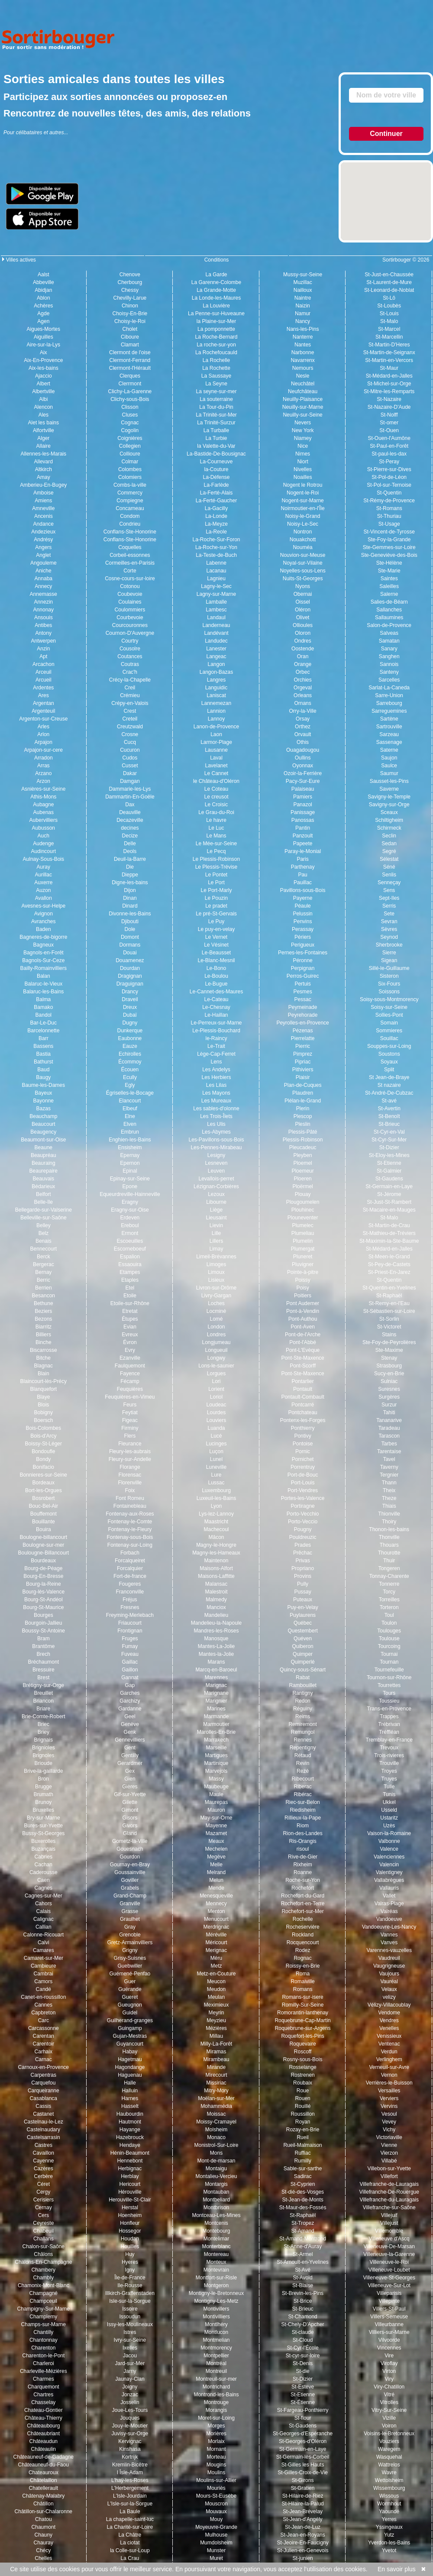  What do you see at coordinates (216, 1888) in the screenshot?
I see `Mende` at bounding box center [216, 1888].